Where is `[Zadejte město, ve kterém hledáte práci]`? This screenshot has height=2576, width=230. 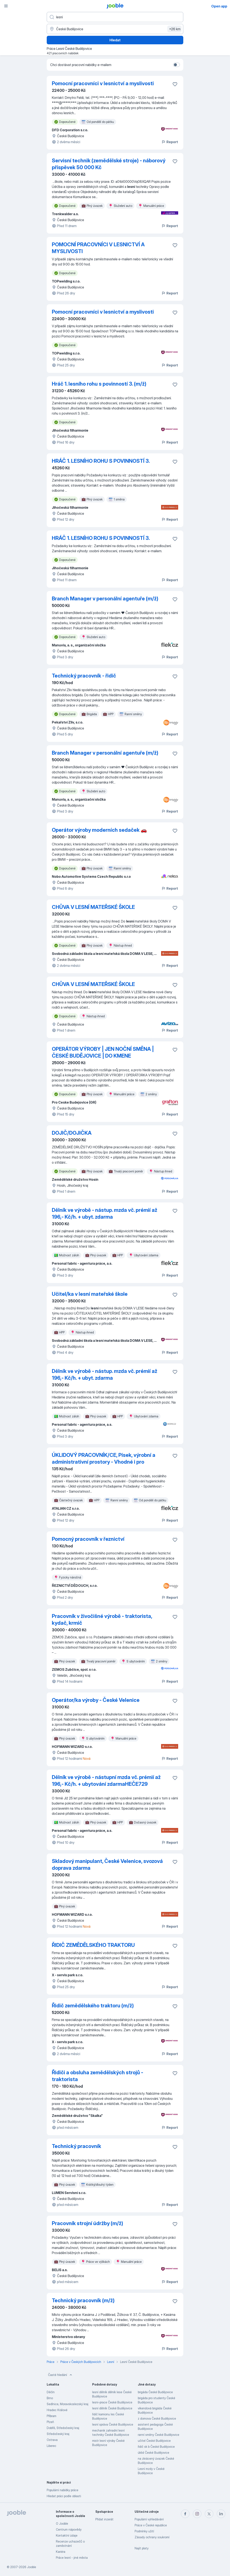 [Zadejte město, ve kterém hledáte práci] is located at coordinates (115, 29).